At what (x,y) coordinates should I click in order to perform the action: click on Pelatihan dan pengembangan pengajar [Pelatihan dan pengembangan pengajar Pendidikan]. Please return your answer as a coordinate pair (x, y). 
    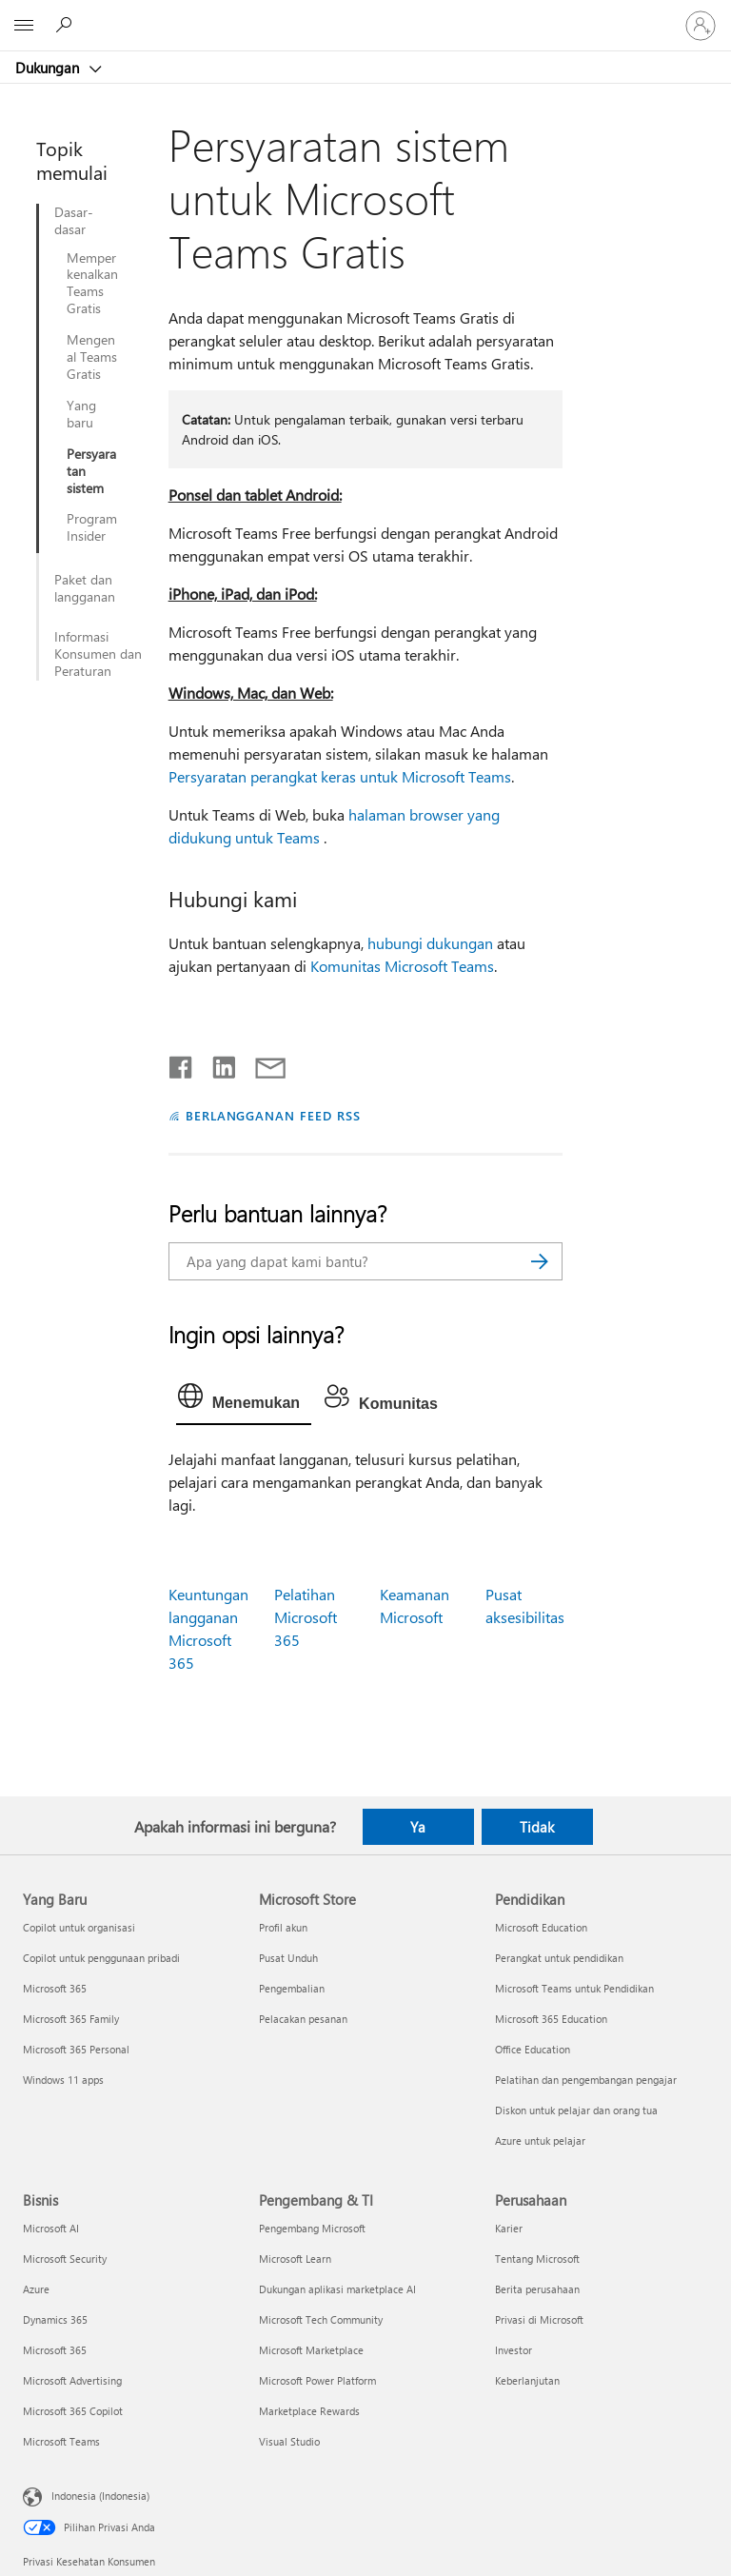
    Looking at the image, I should click on (586, 2079).